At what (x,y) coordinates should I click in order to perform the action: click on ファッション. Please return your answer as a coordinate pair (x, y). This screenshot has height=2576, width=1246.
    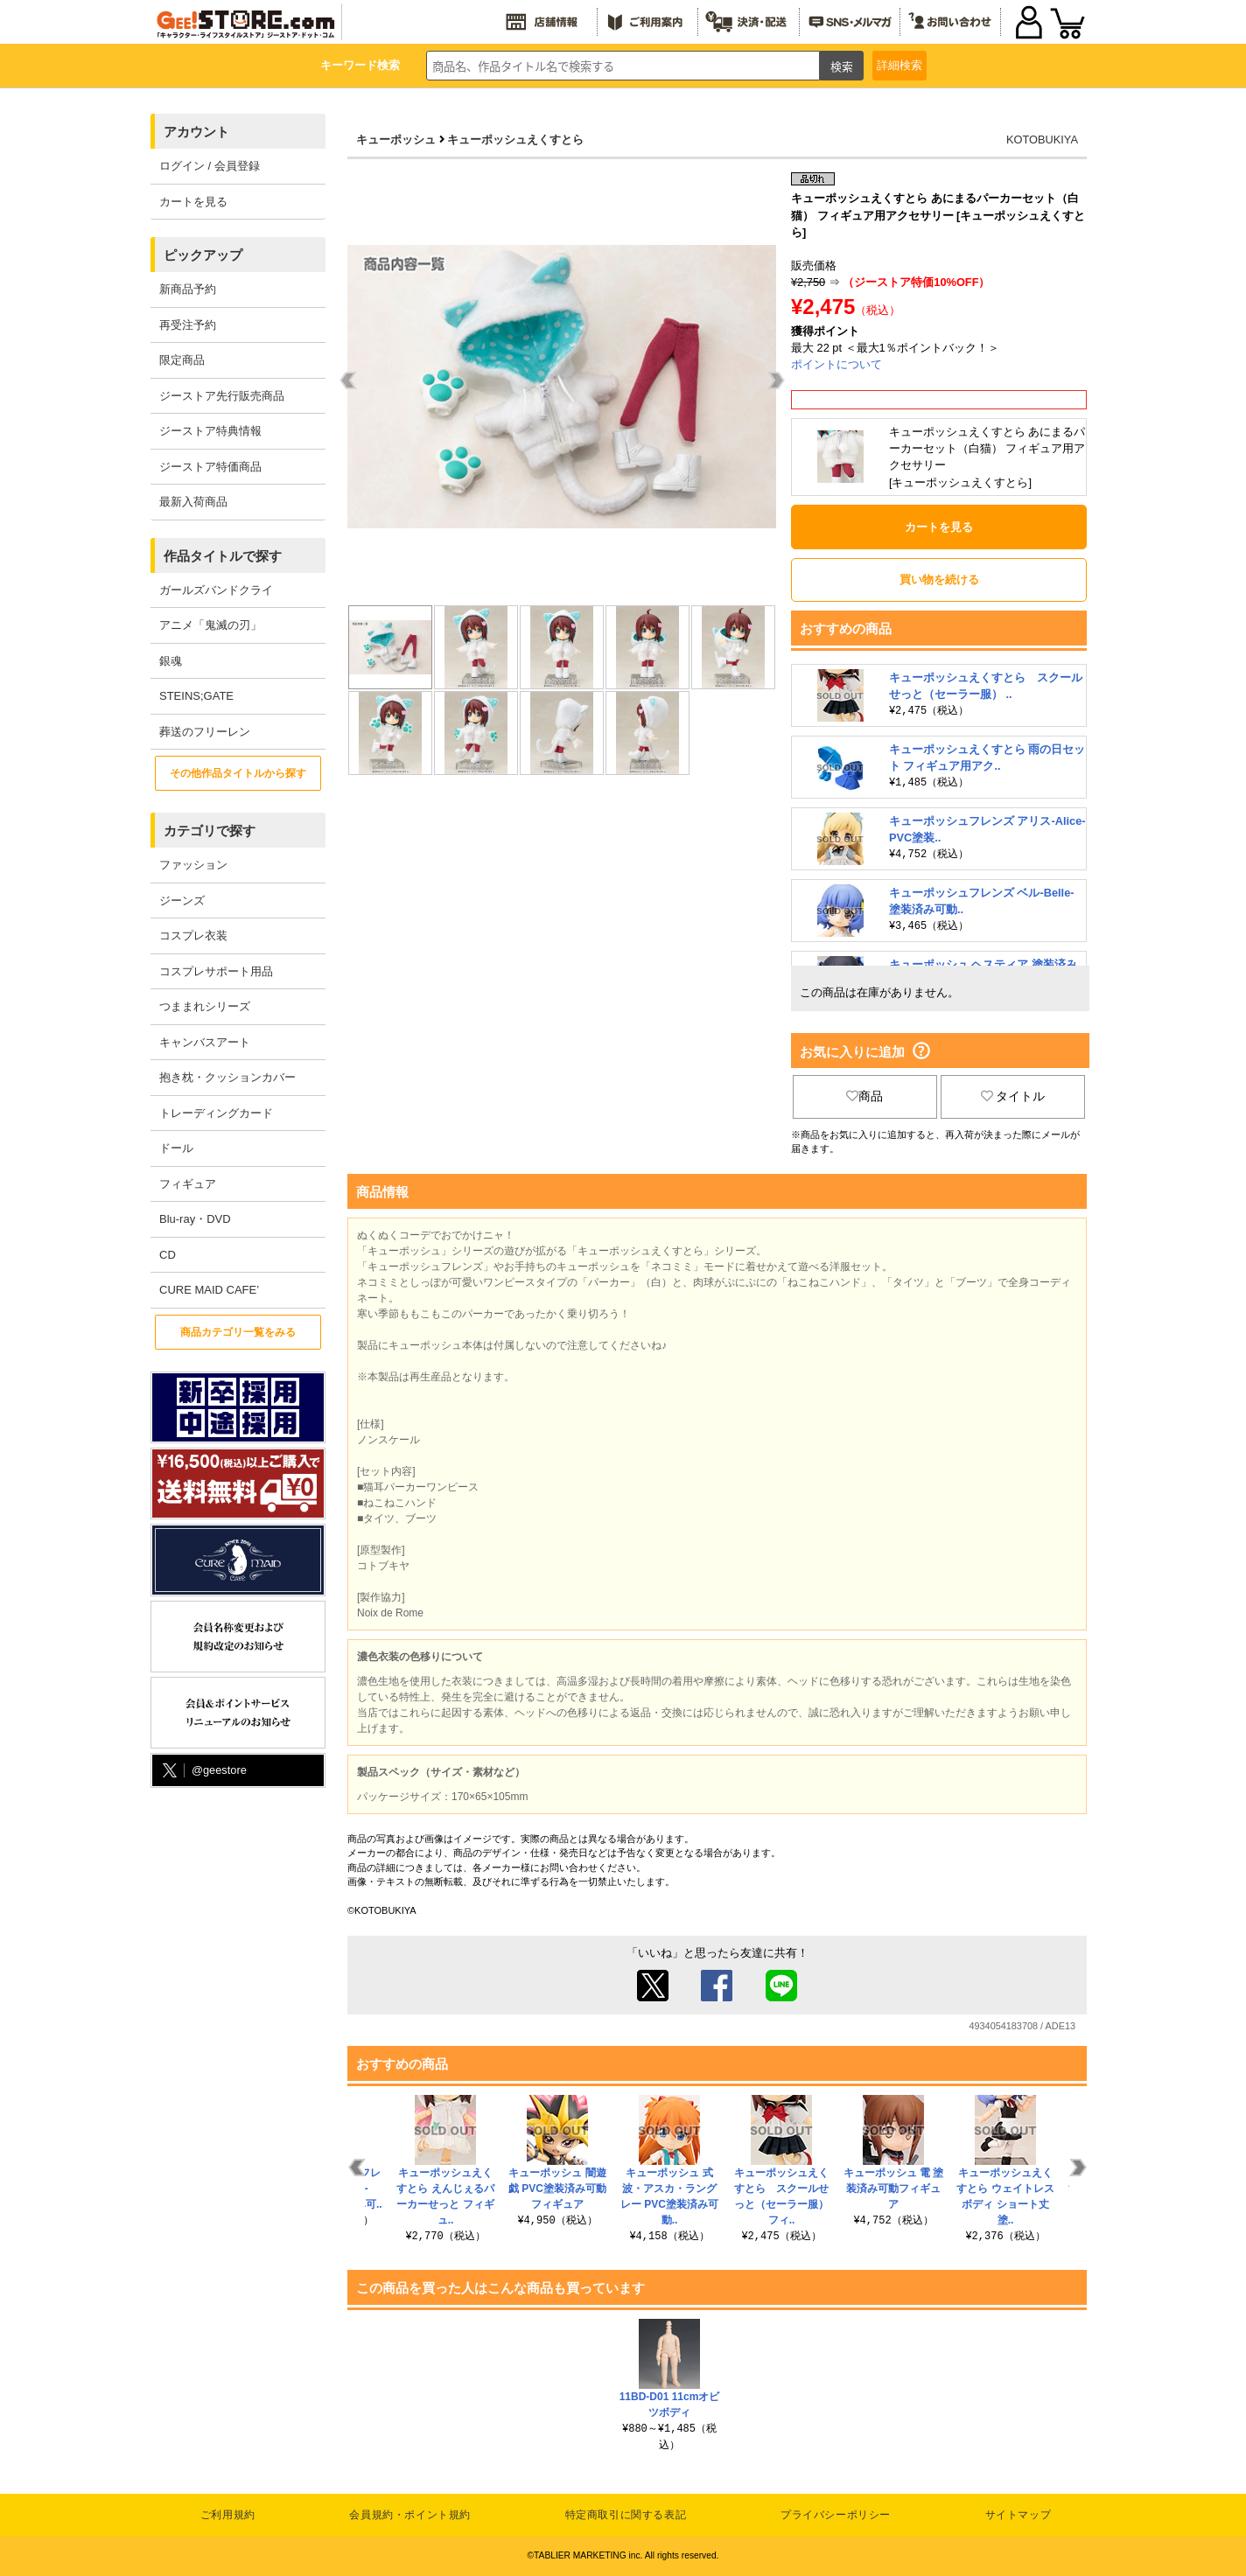
    Looking at the image, I should click on (193, 864).